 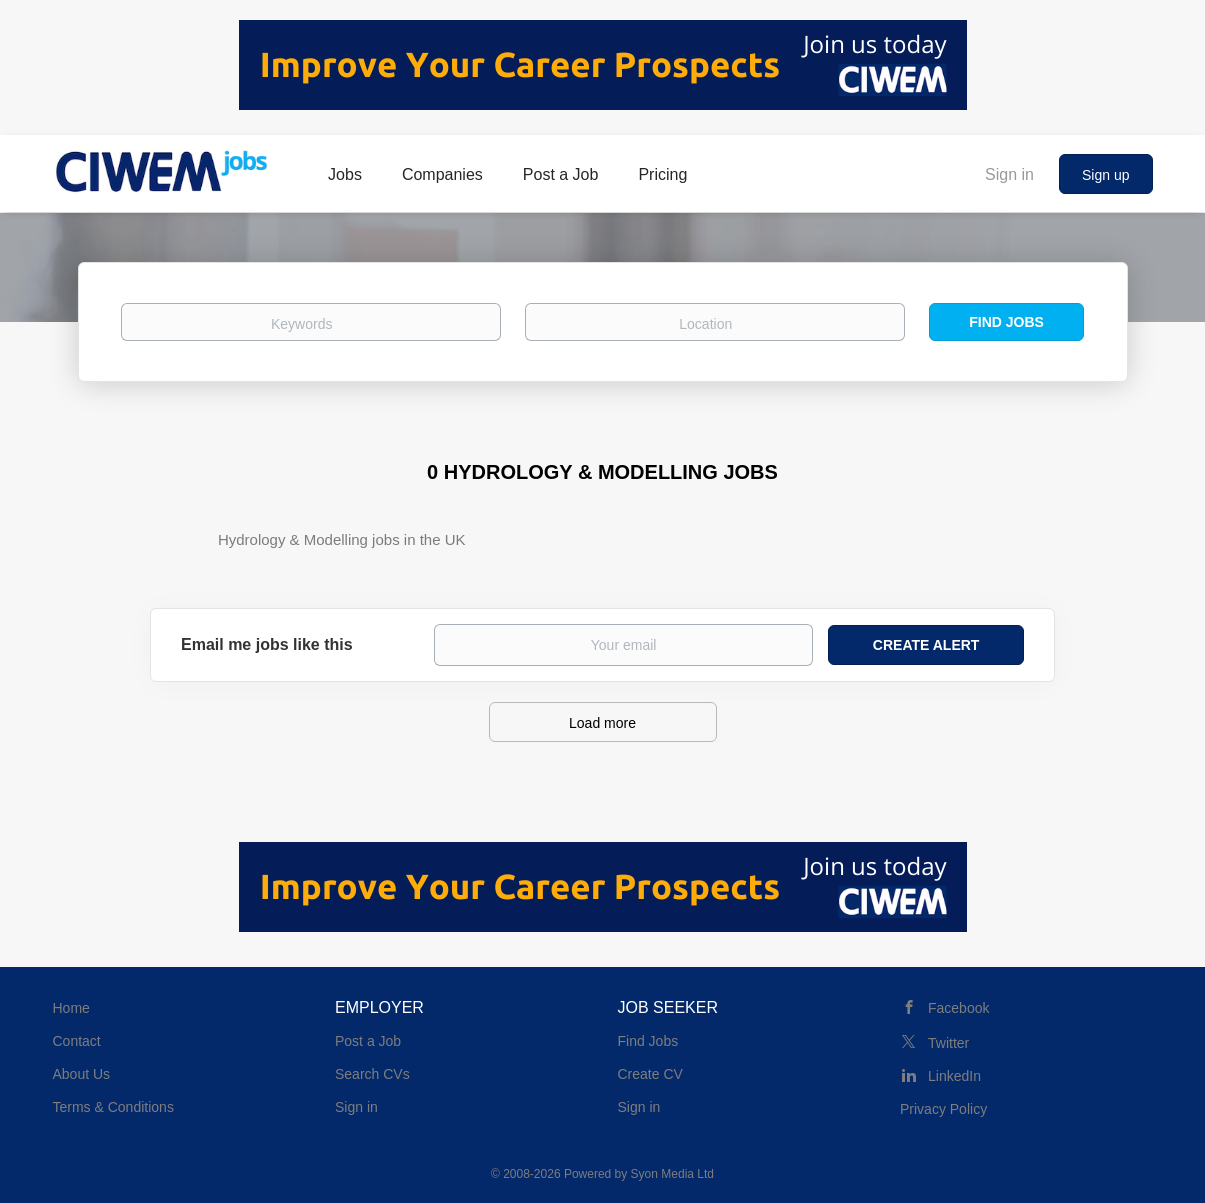 I want to click on Terms & Conditions, so click(x=113, y=1107).